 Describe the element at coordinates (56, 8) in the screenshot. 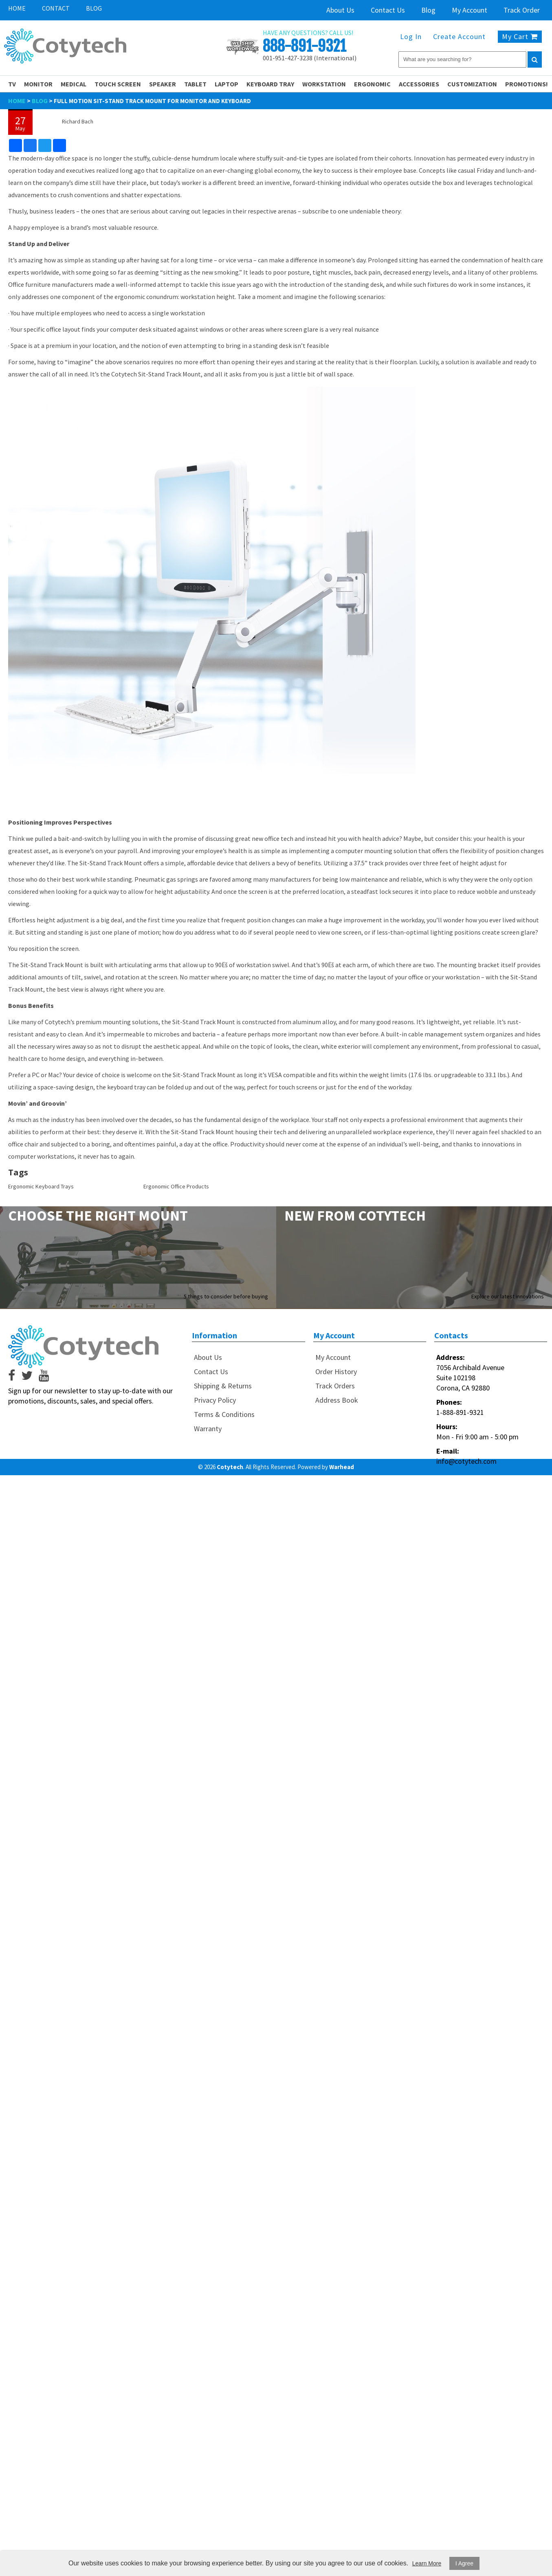

I see `Contact` at that location.